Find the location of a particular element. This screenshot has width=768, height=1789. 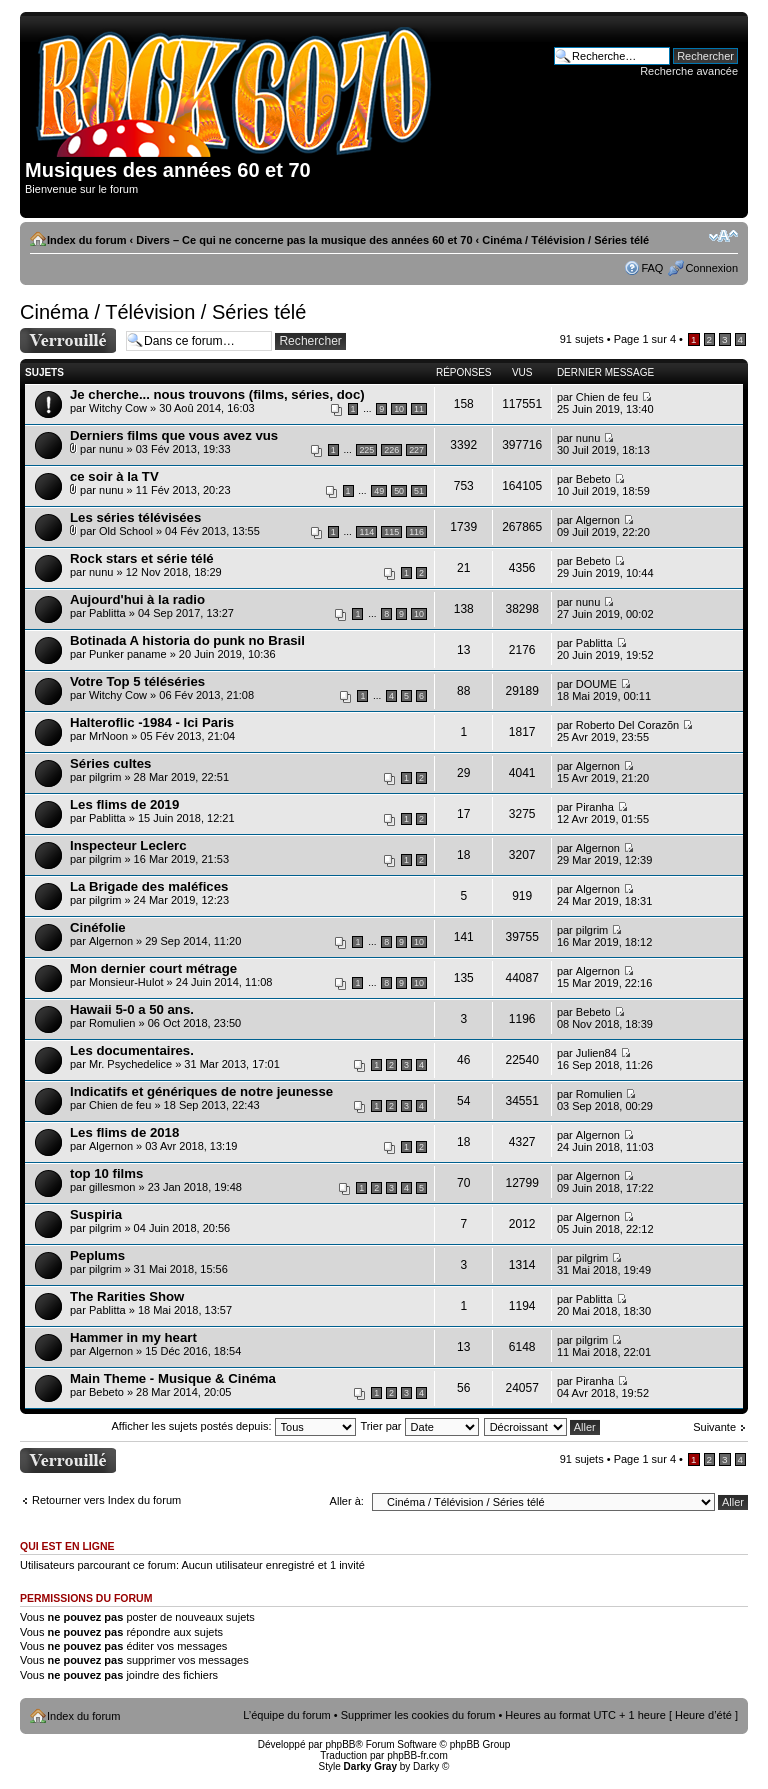

Romulien is located at coordinates (112, 1023).